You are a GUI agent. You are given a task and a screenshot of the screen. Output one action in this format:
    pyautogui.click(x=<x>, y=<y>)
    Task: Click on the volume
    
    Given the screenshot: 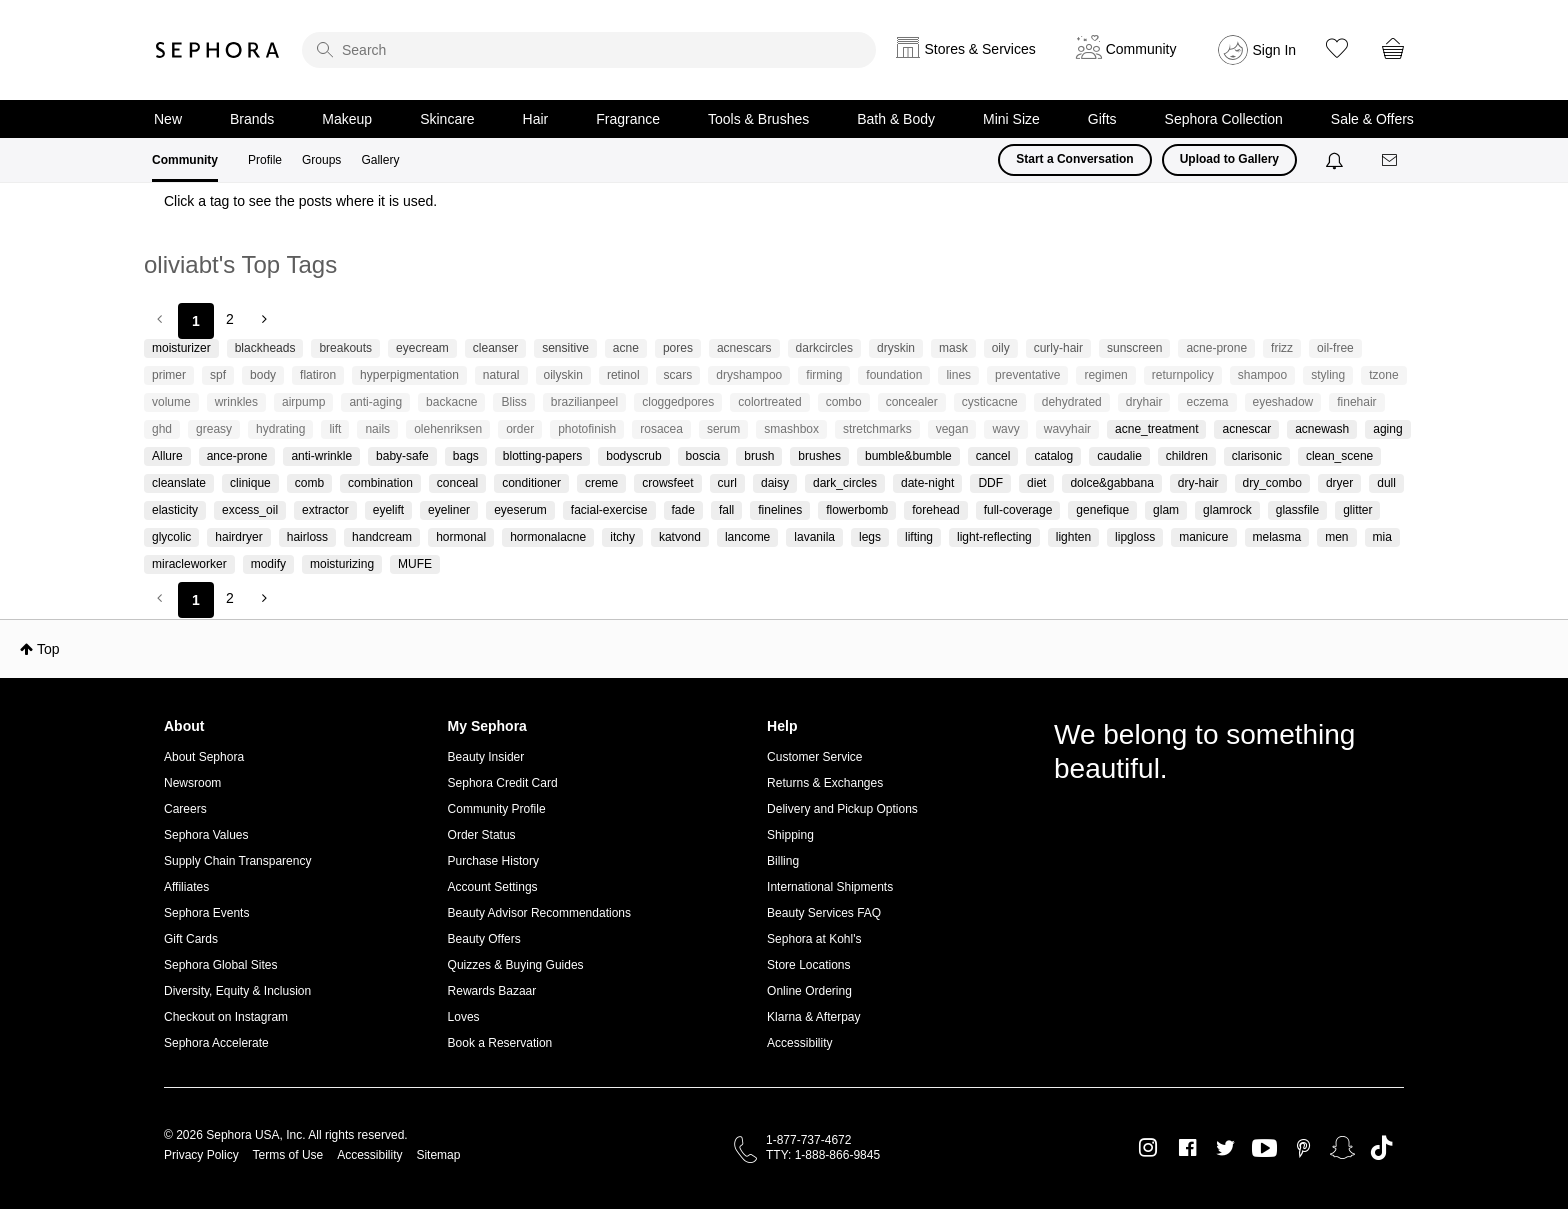 What is the action you would take?
    pyautogui.click(x=171, y=402)
    